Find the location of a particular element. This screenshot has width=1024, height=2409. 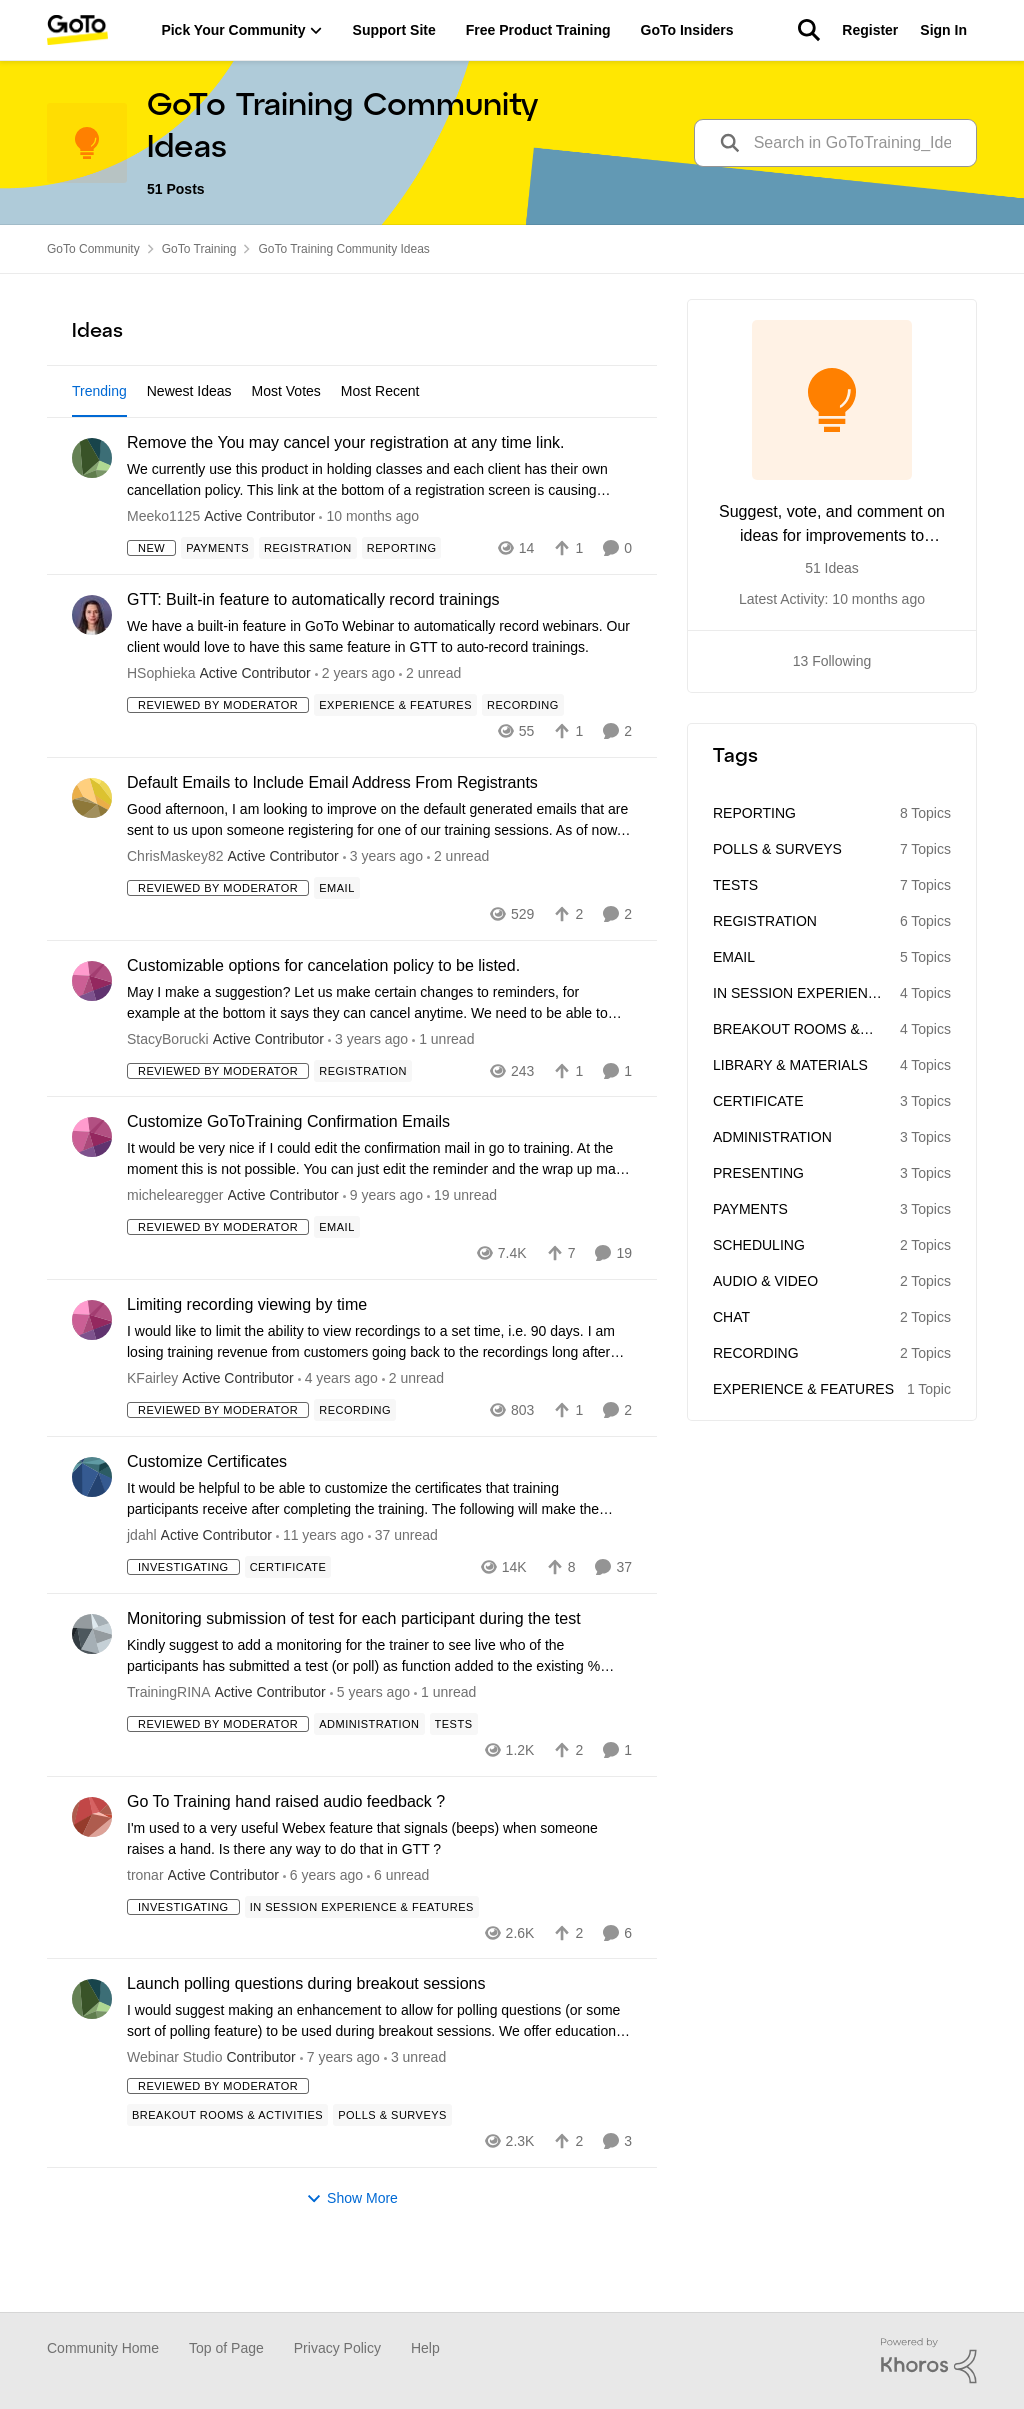

[2 months ago] is located at coordinates (369, 574).